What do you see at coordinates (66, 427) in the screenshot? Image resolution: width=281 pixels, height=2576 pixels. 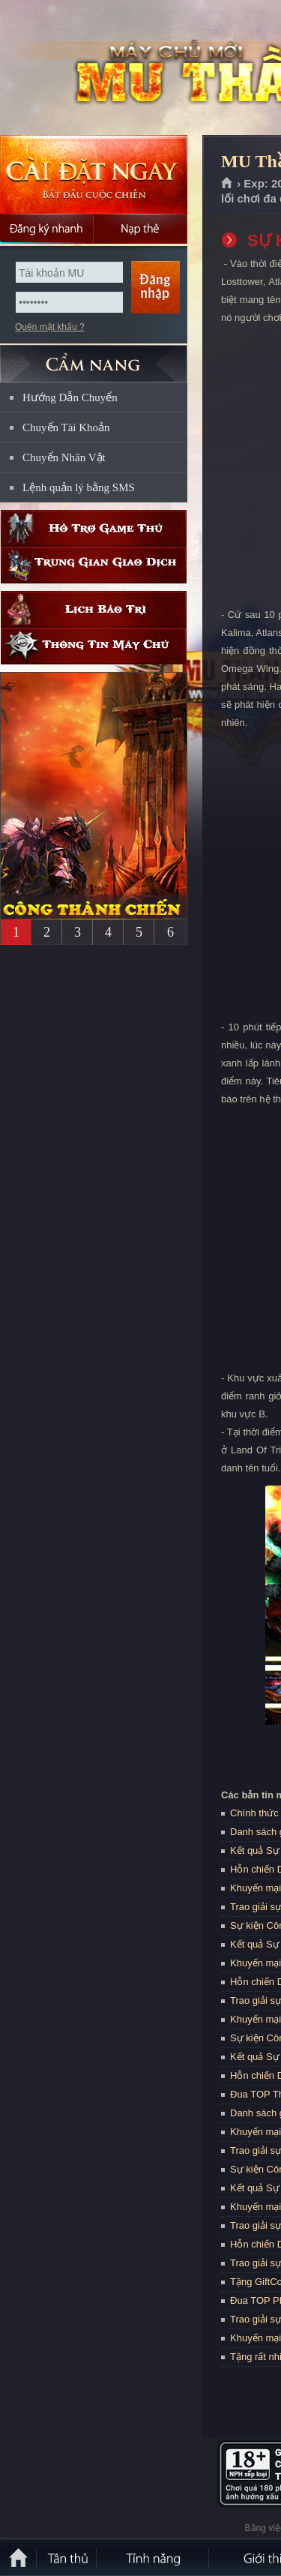 I see `Chuyển Tài Khoản` at bounding box center [66, 427].